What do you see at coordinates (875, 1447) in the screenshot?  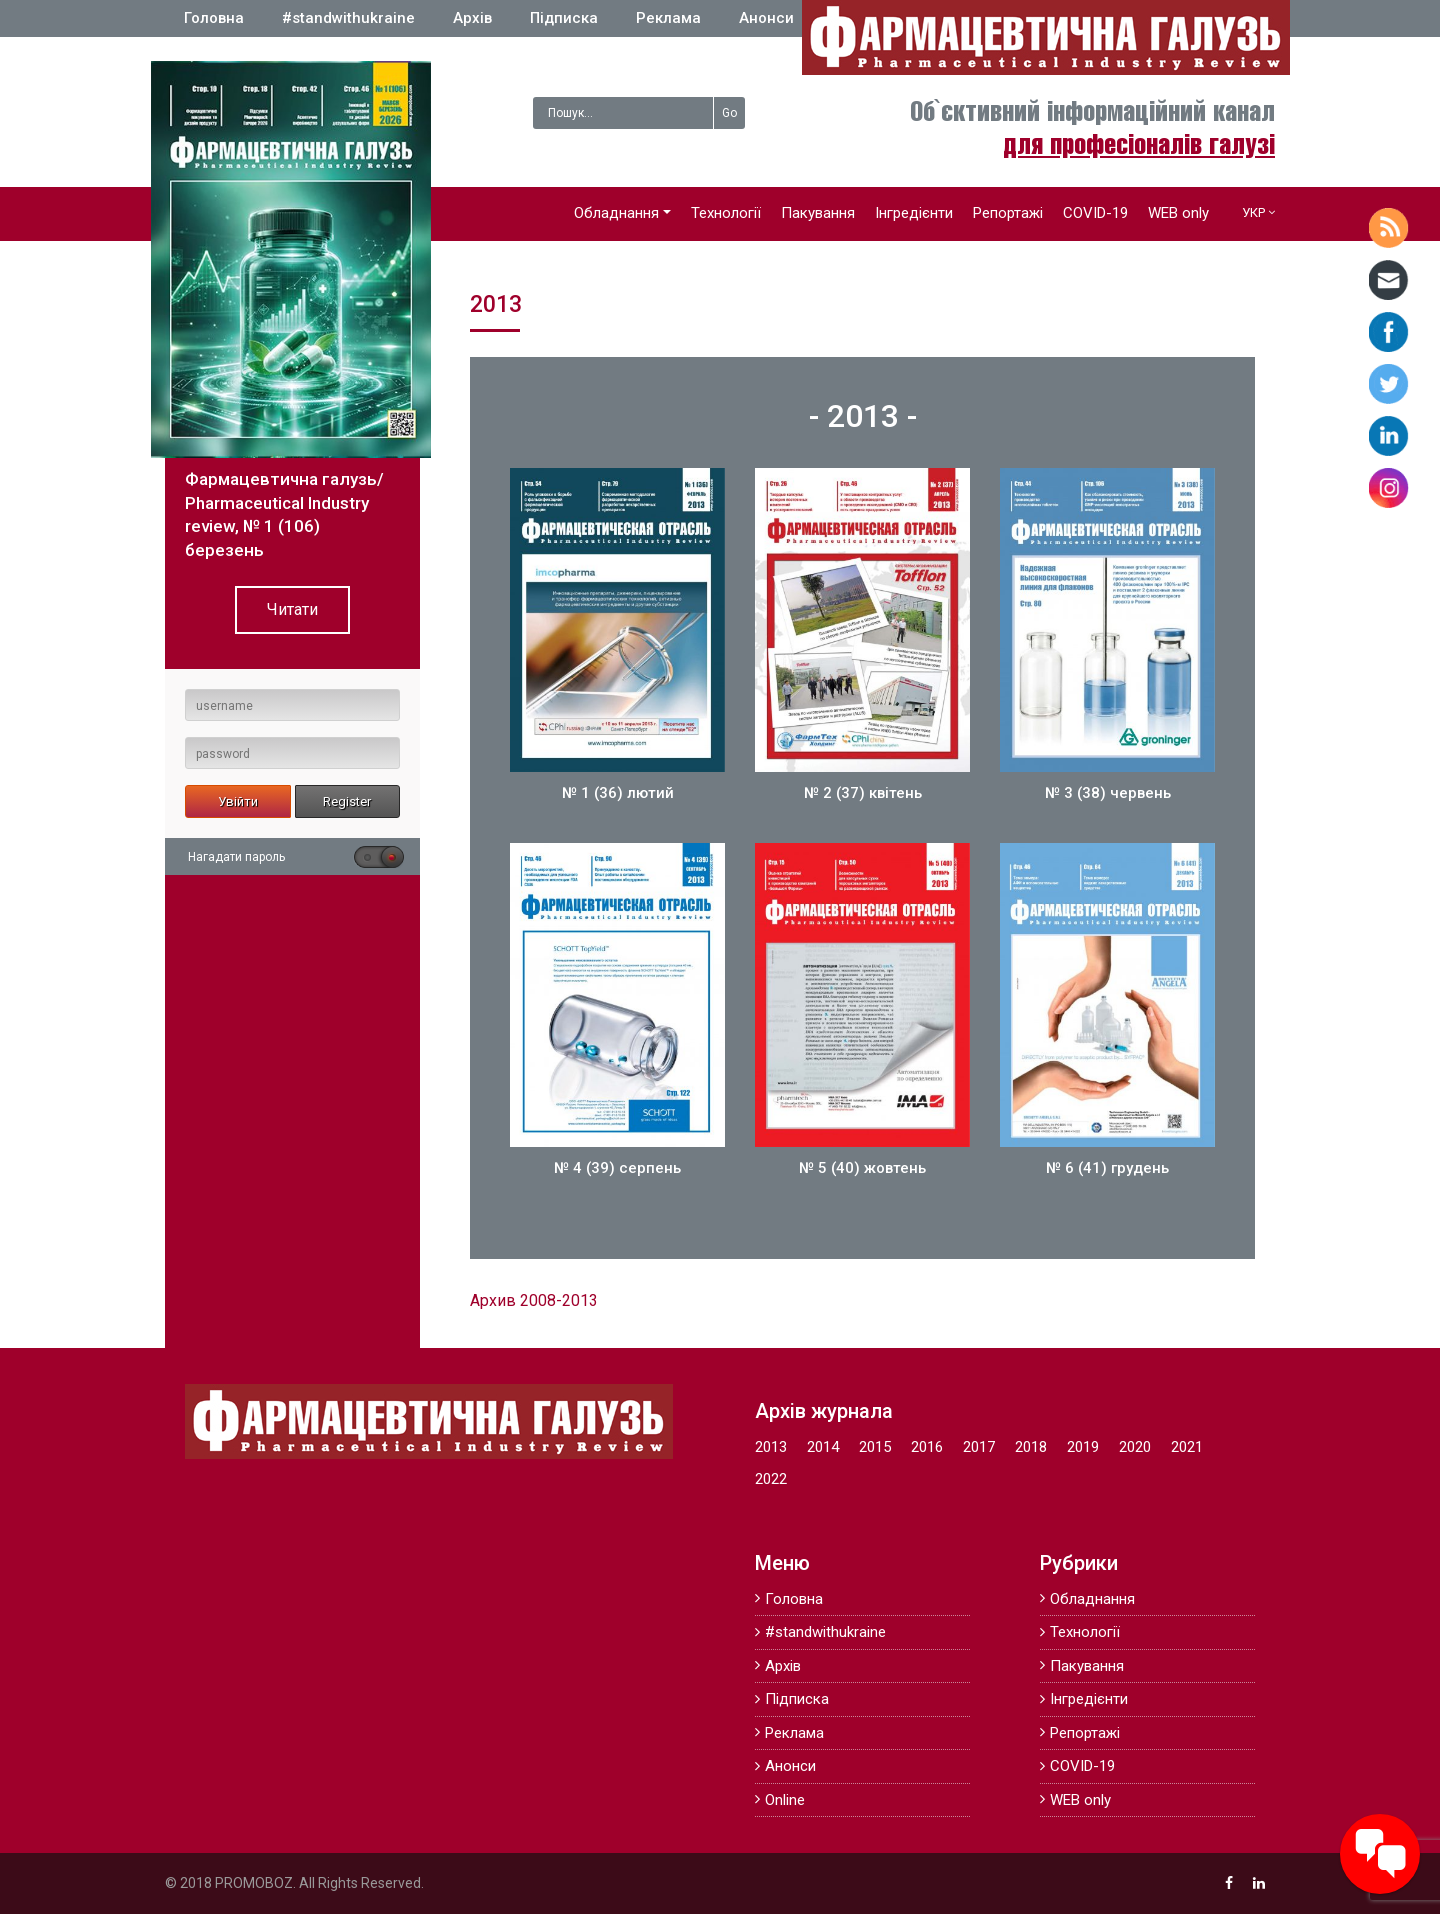 I see `2015` at bounding box center [875, 1447].